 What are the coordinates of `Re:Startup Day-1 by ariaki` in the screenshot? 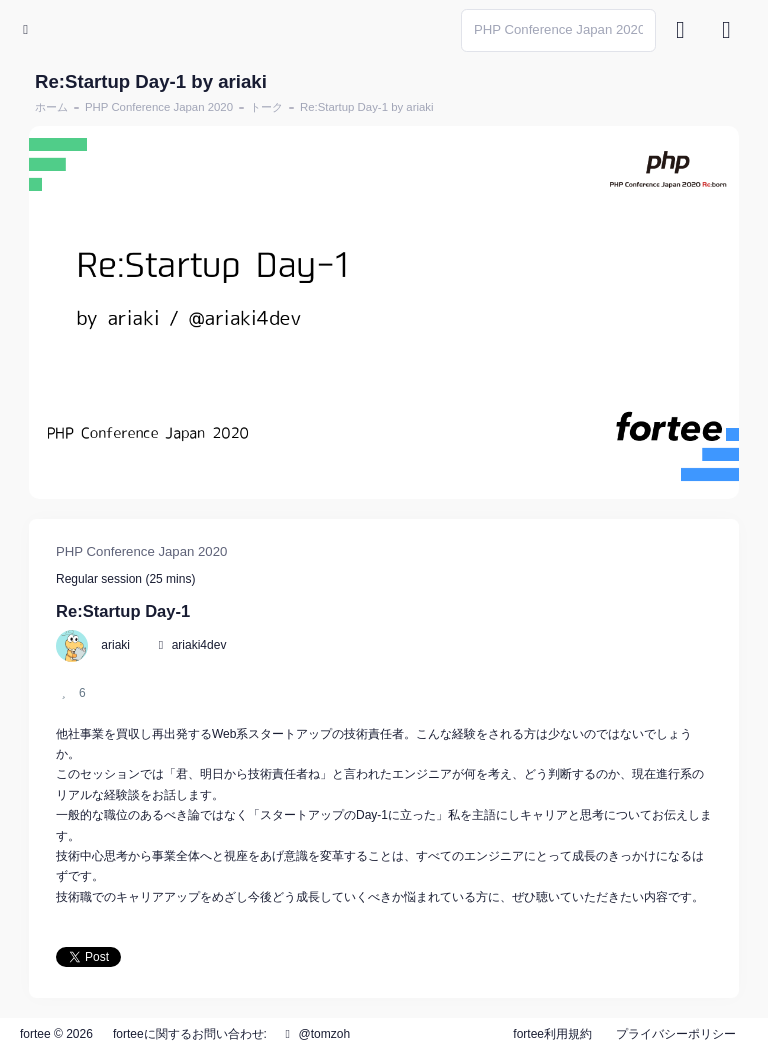 It's located at (367, 107).